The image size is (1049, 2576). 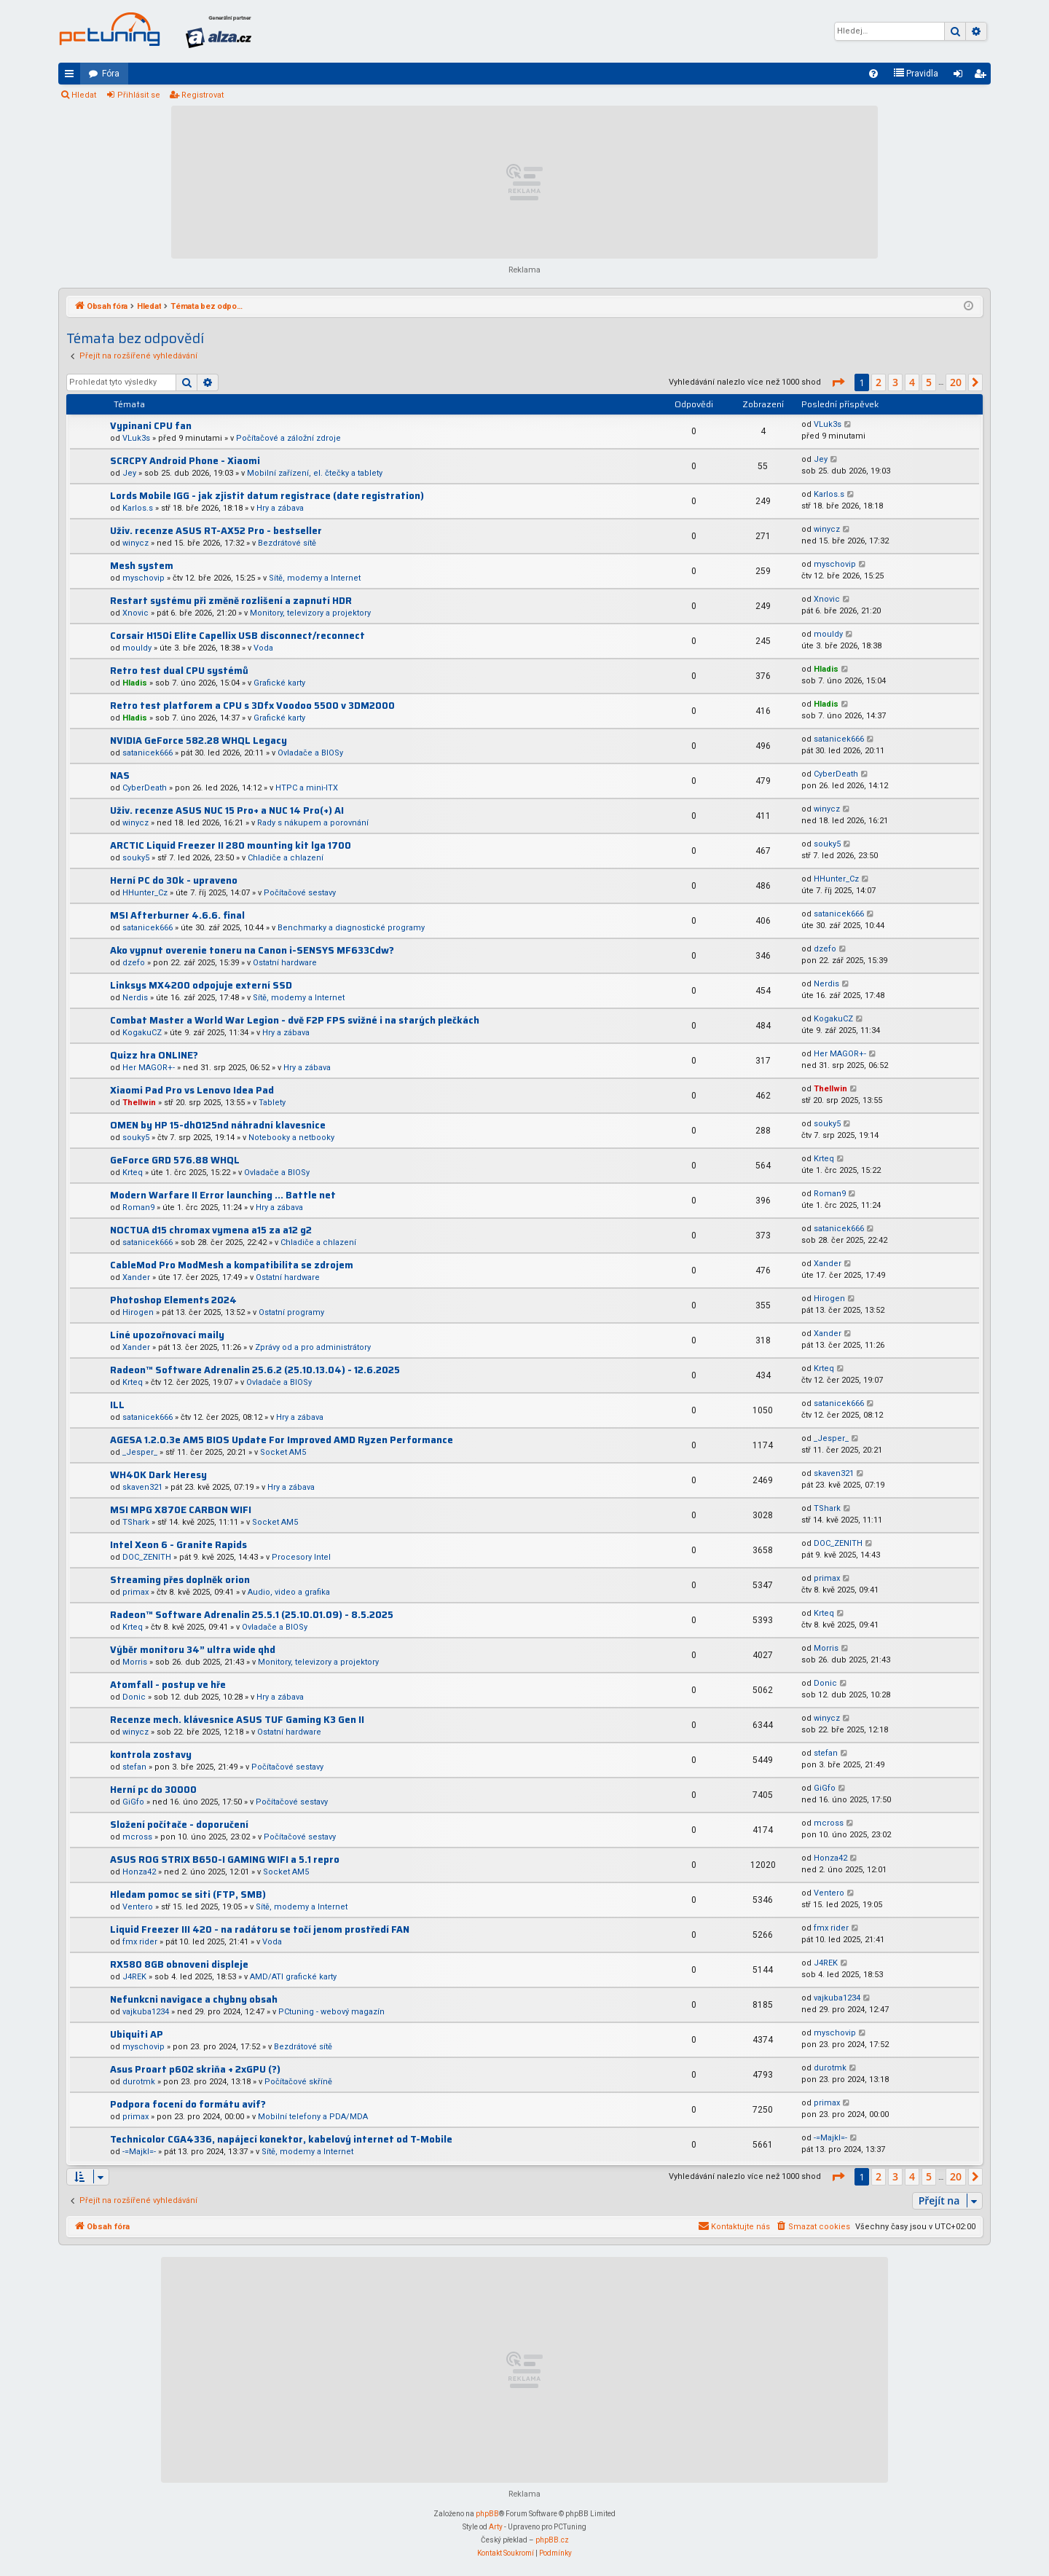 I want to click on Retro test platforem a CPU s 3Dfx Voodoo 5500 v 3DM2000, so click(x=252, y=705).